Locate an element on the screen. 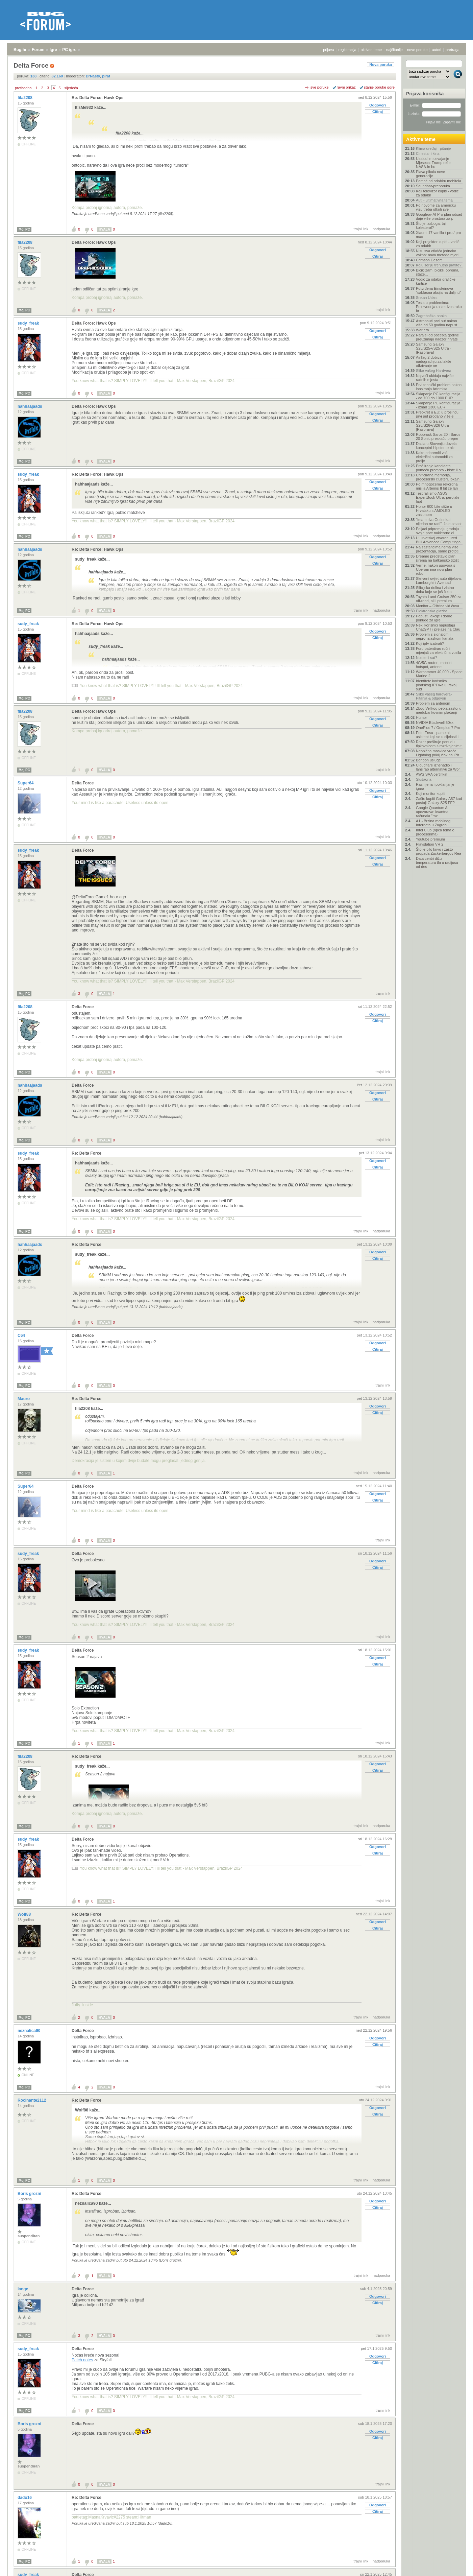  sudy_freak is located at coordinates (29, 323).